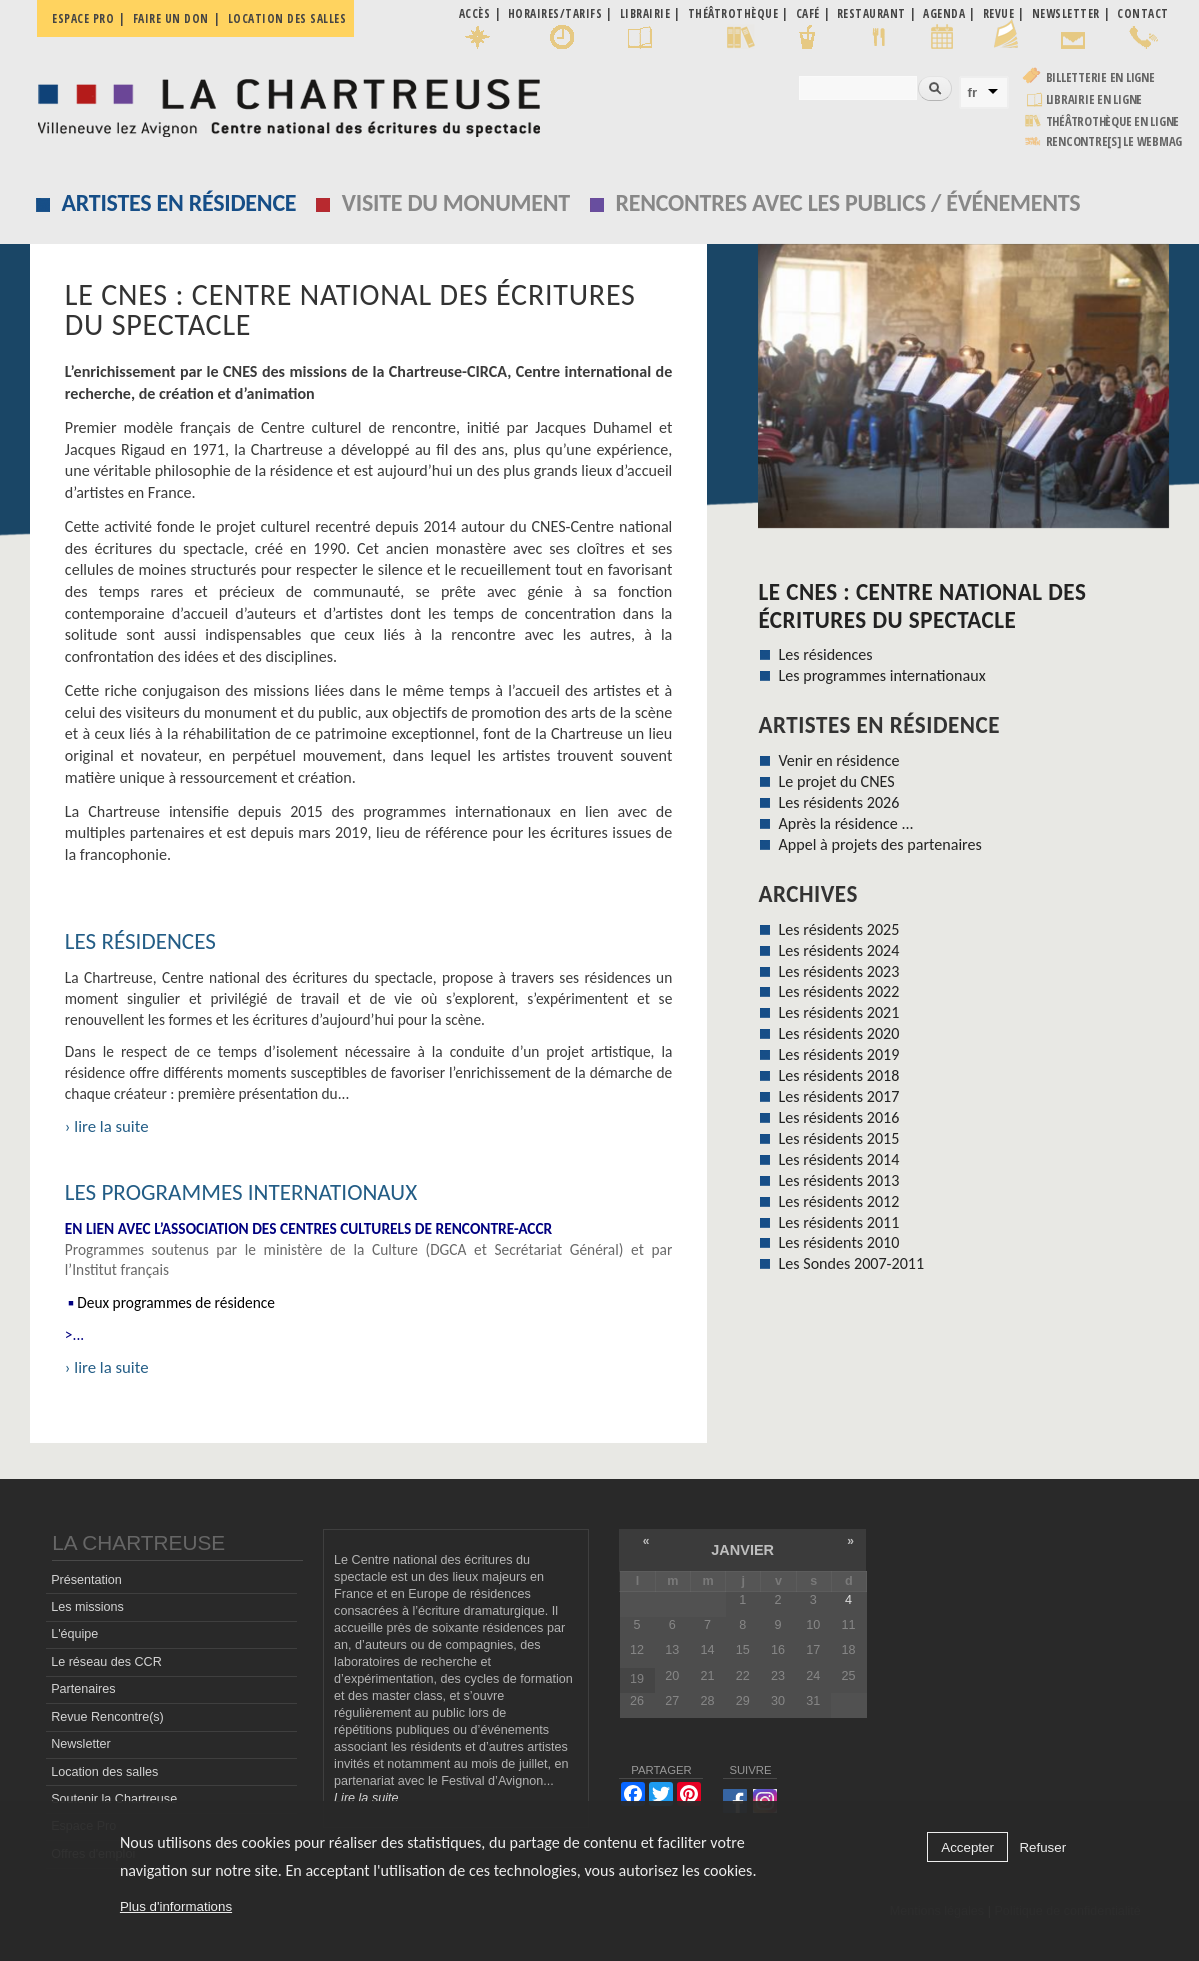 The image size is (1199, 1961). Describe the element at coordinates (83, 1689) in the screenshot. I see `Partenaires` at that location.